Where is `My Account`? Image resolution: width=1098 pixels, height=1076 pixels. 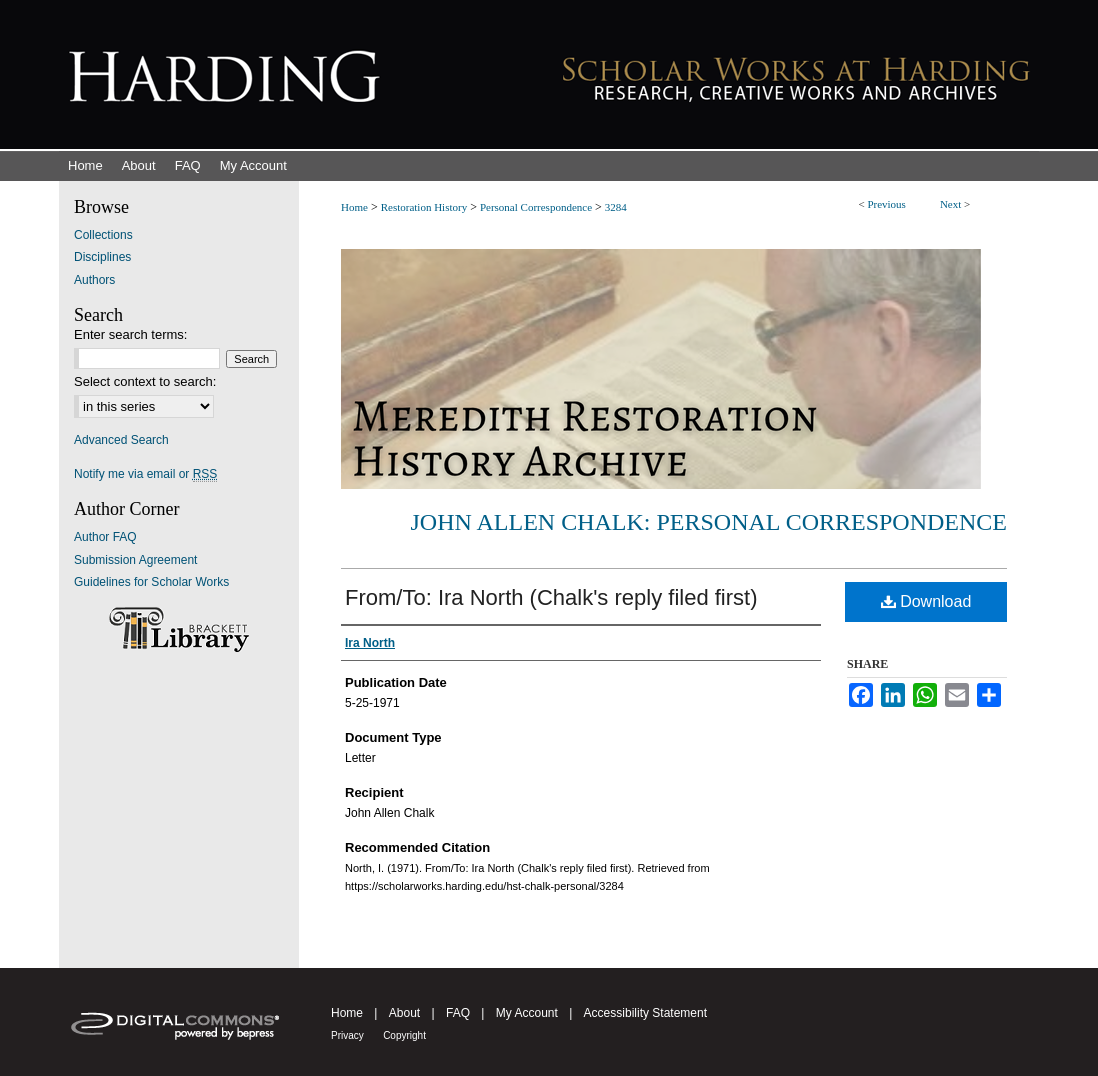
My Account is located at coordinates (527, 1013).